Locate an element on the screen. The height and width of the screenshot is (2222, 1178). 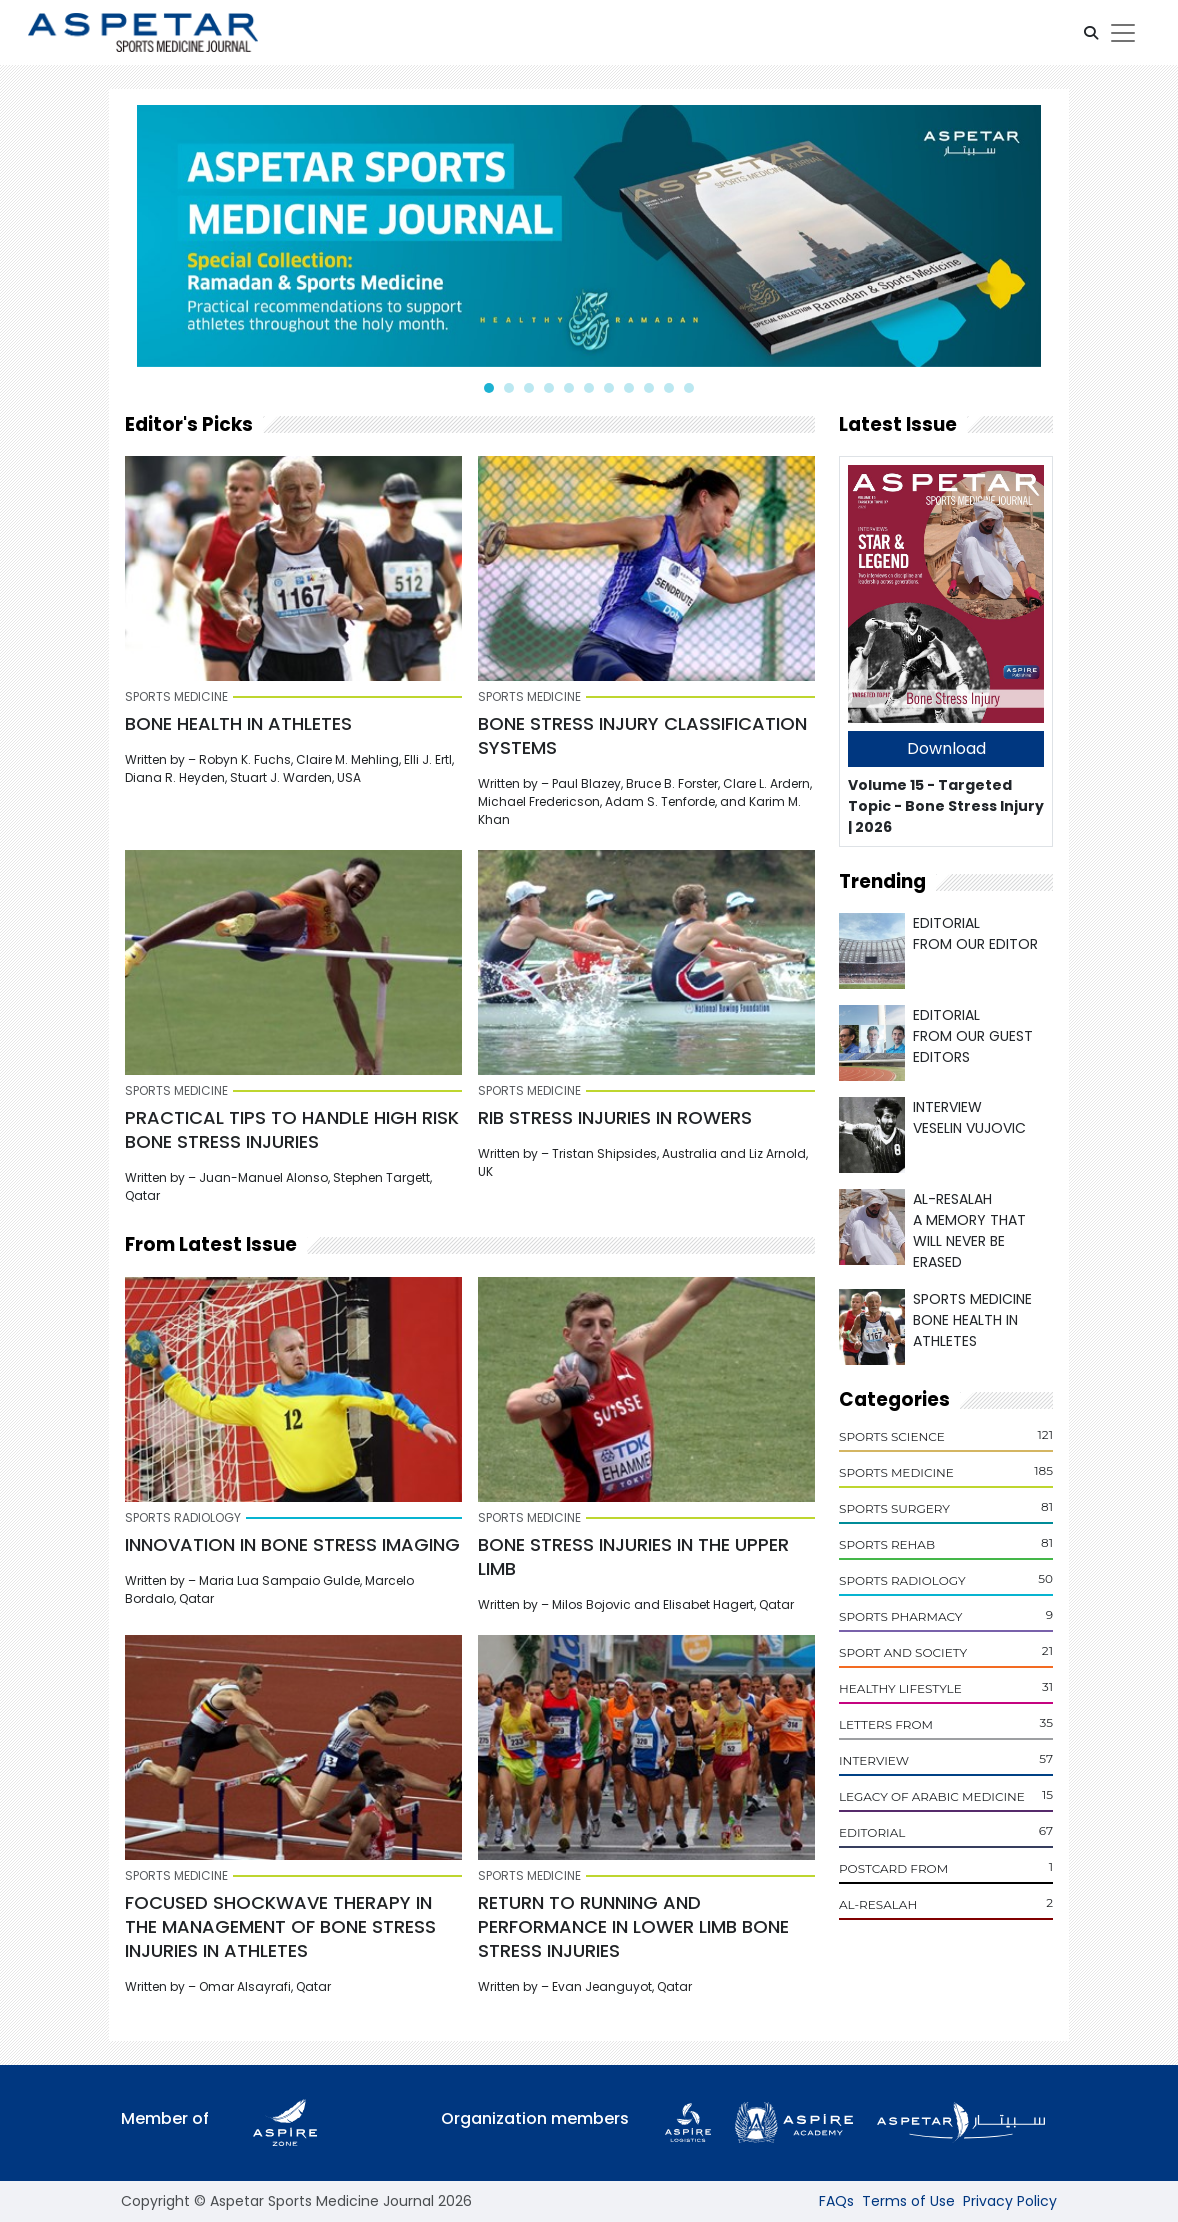
Legacy of Arabic Medicine is located at coordinates (932, 1796).